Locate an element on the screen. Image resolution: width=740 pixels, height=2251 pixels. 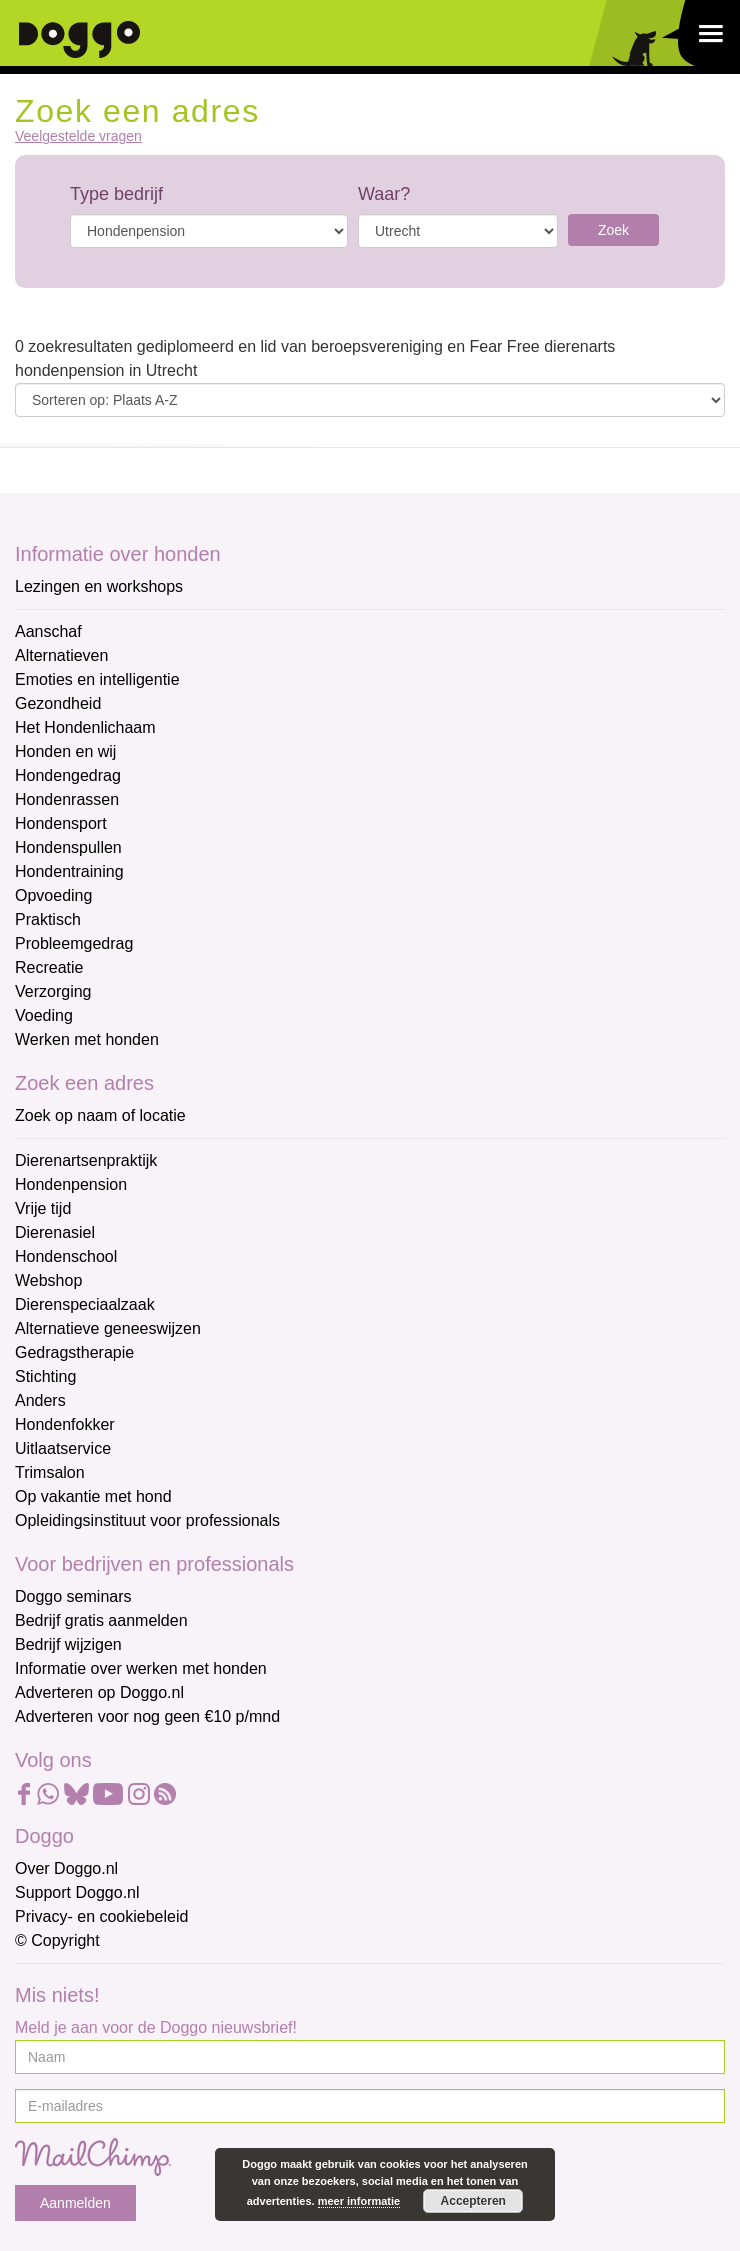
Recreatie is located at coordinates (49, 967).